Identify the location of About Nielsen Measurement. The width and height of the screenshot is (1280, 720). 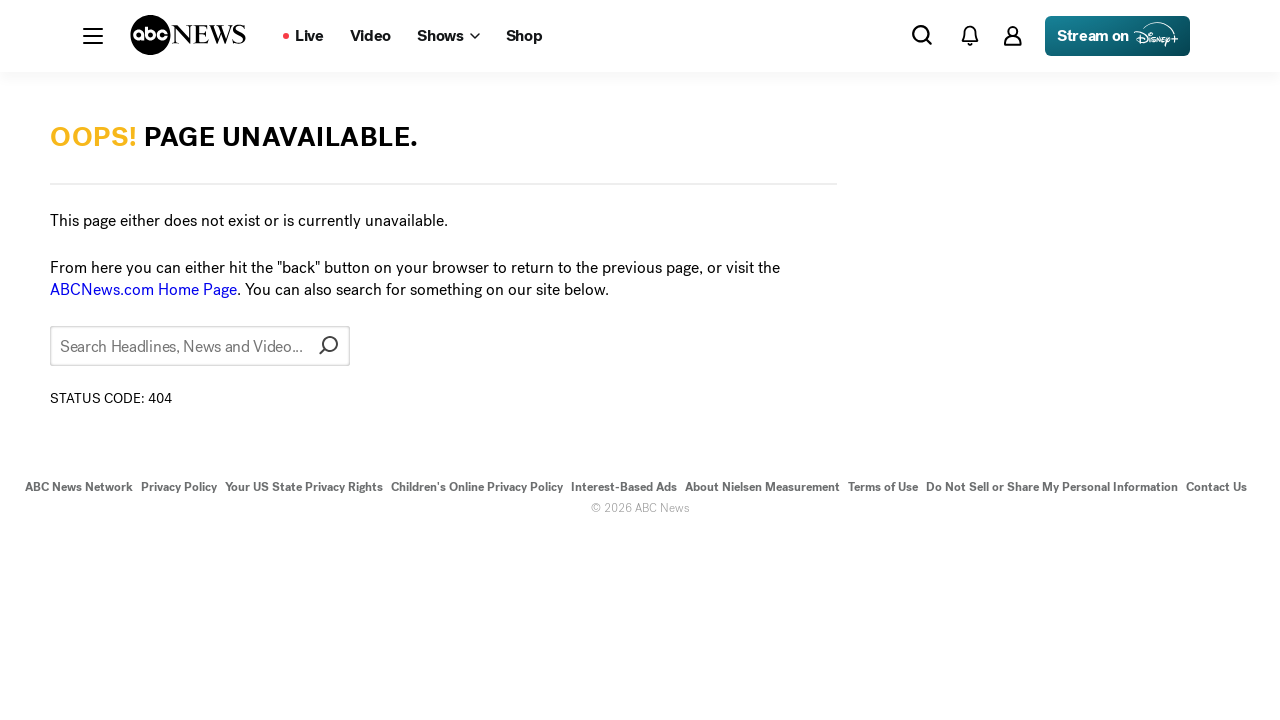
(762, 487).